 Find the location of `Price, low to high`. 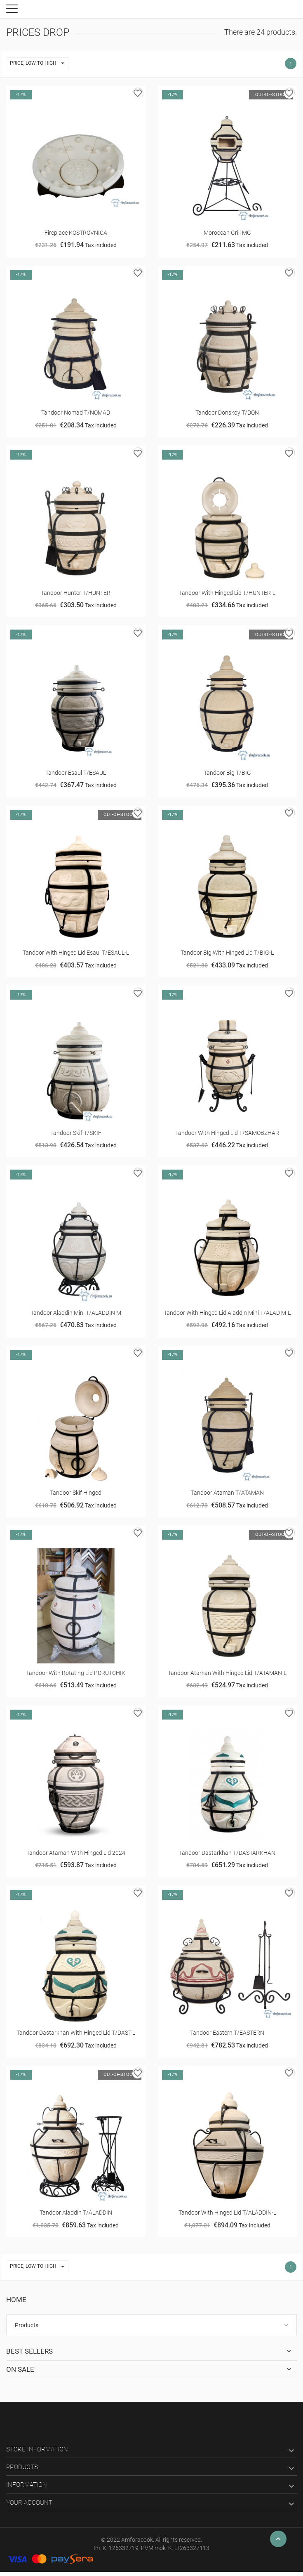

Price, low to high is located at coordinates (39, 64).